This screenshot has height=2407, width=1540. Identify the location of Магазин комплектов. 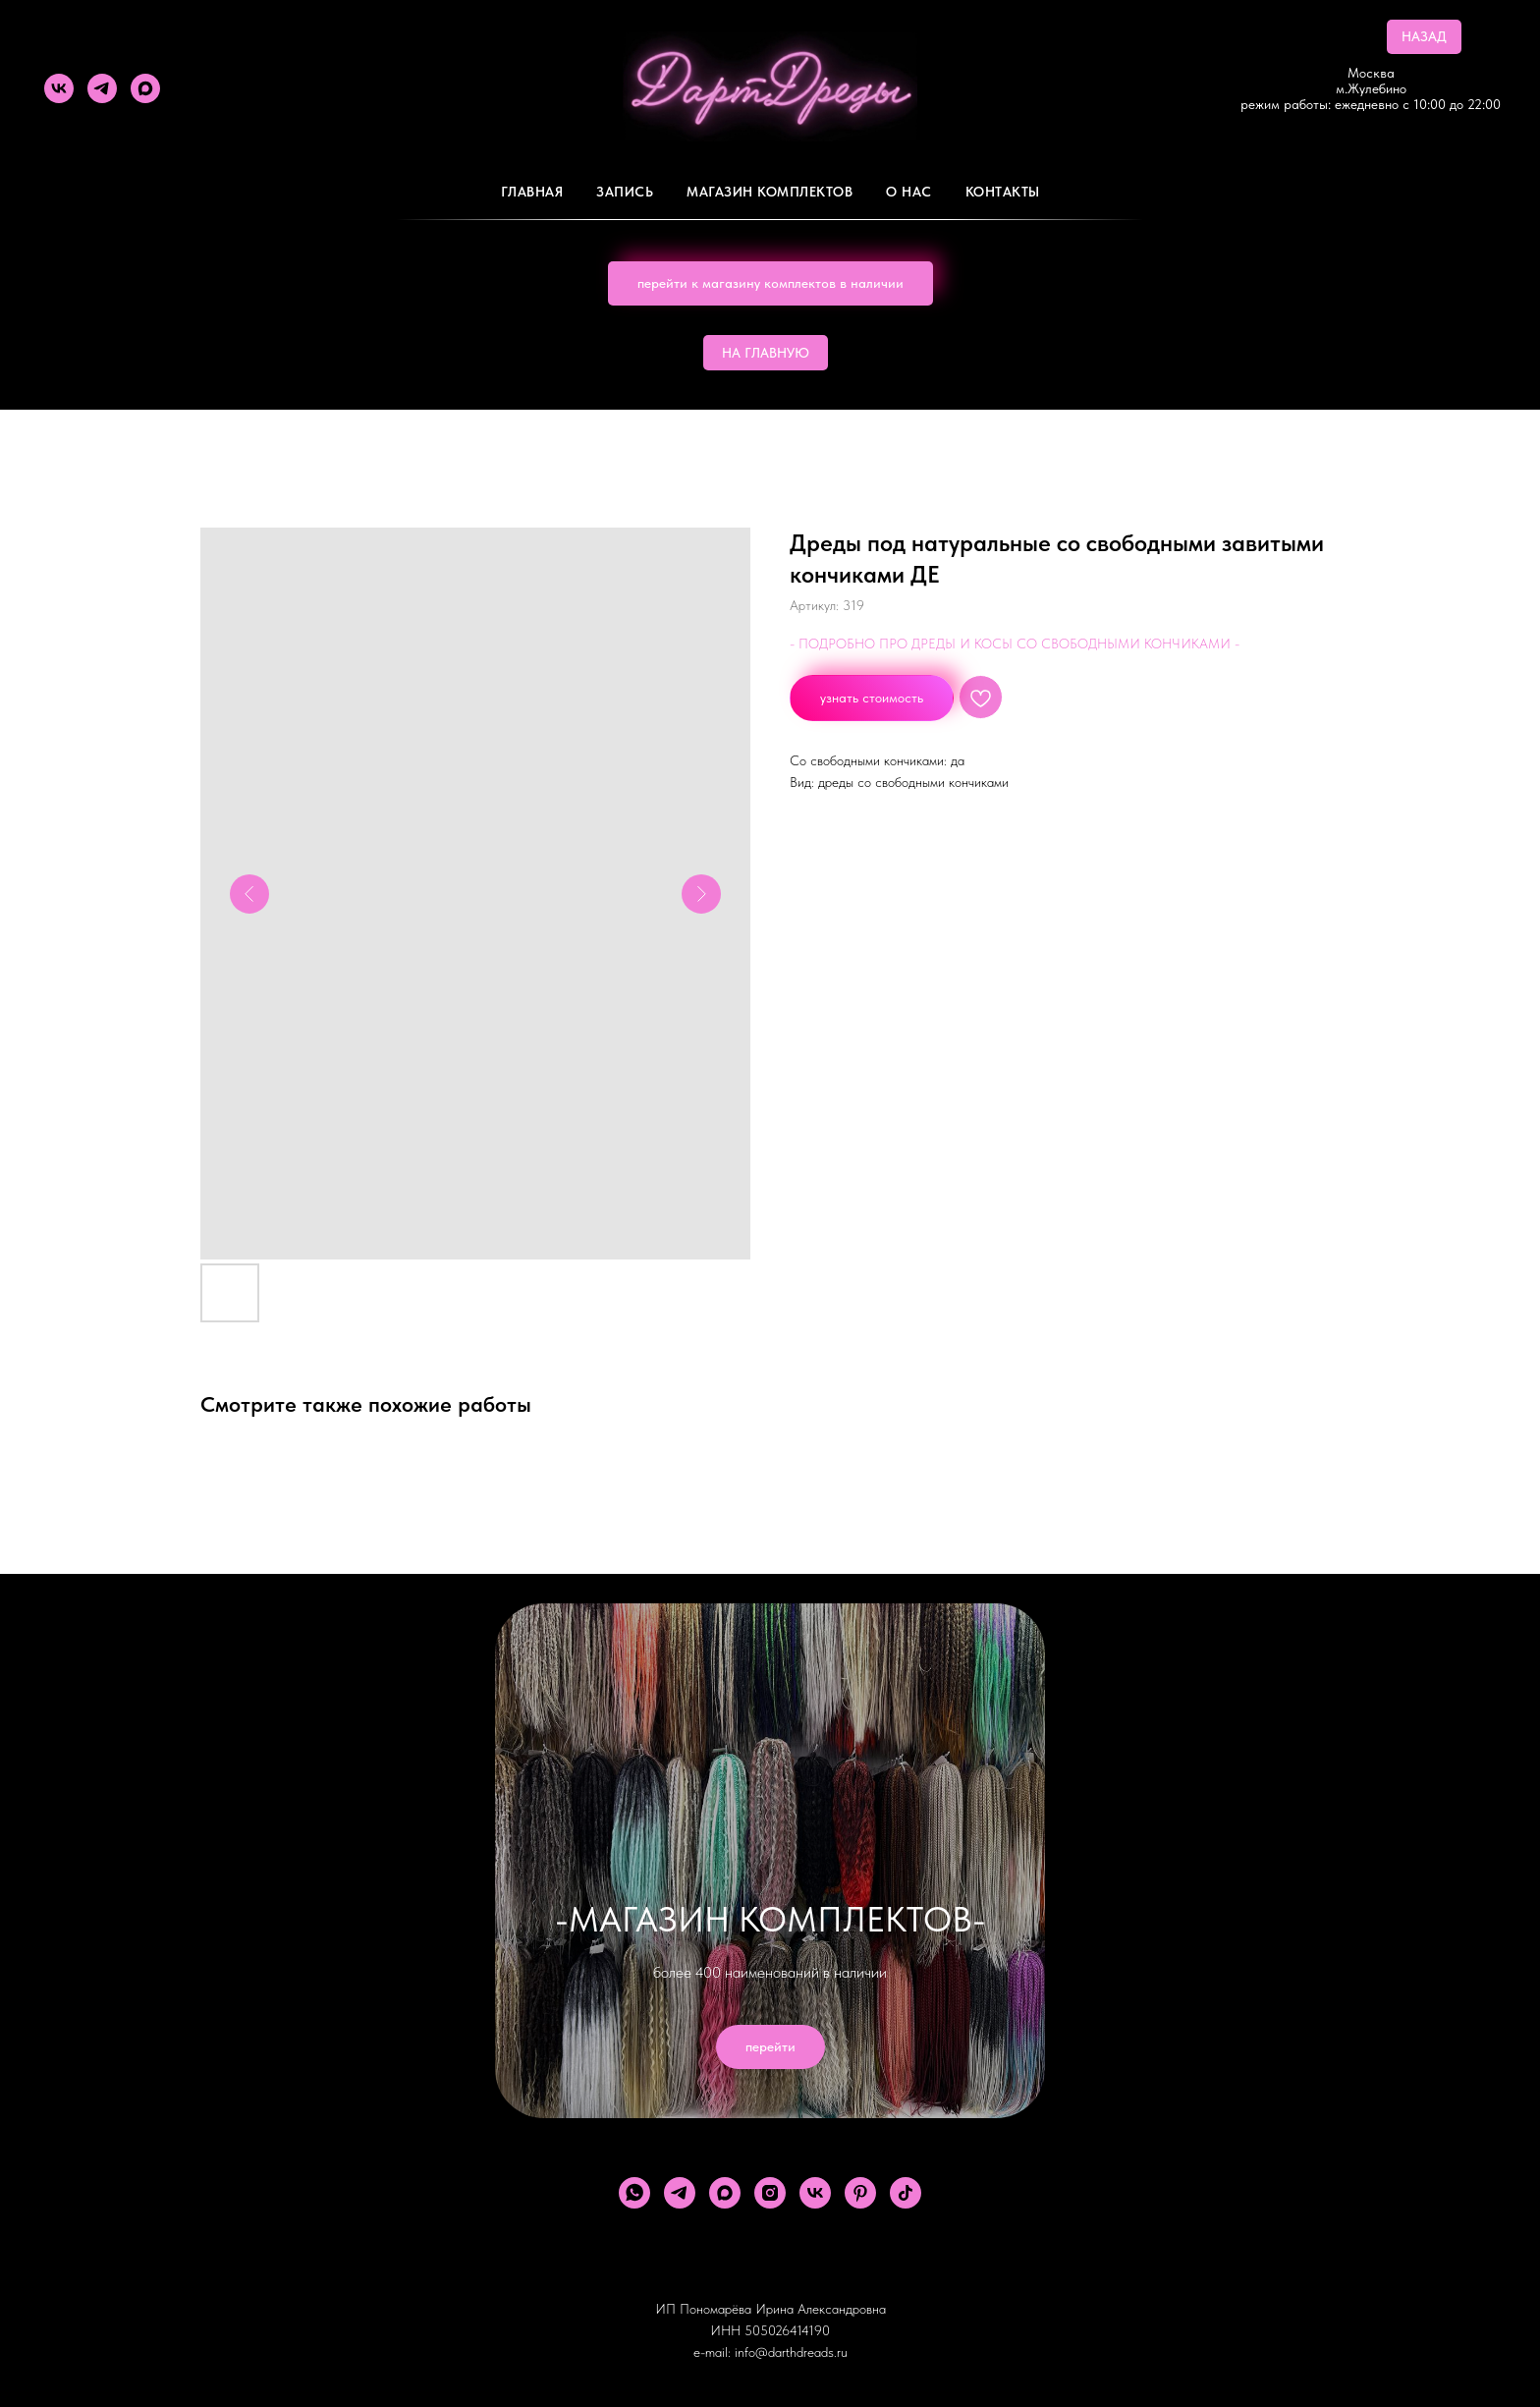
(769, 191).